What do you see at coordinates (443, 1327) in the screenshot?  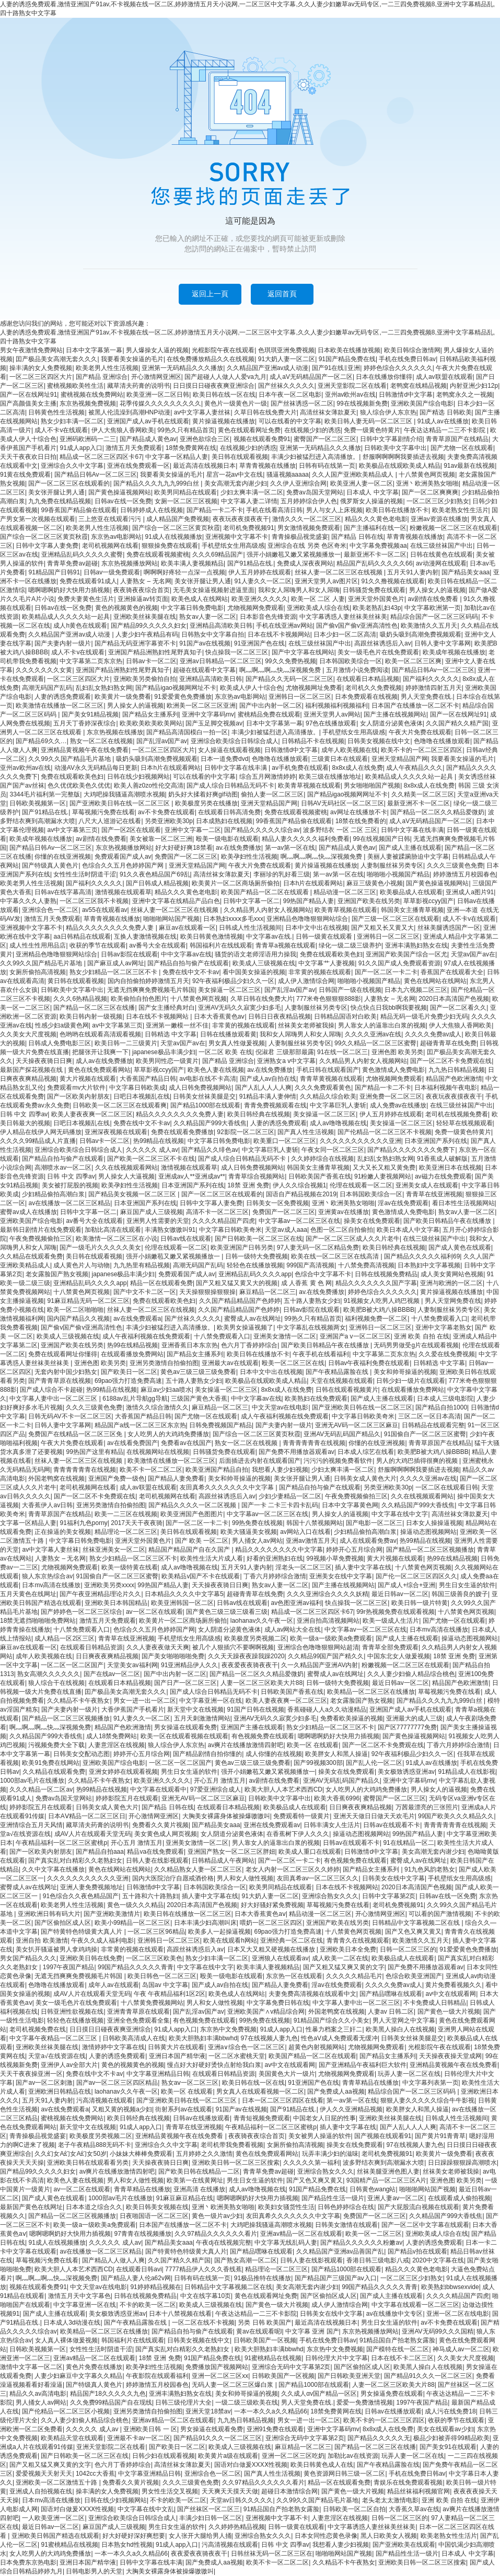 I see `亚洲中文字幕老熟女` at bounding box center [443, 1327].